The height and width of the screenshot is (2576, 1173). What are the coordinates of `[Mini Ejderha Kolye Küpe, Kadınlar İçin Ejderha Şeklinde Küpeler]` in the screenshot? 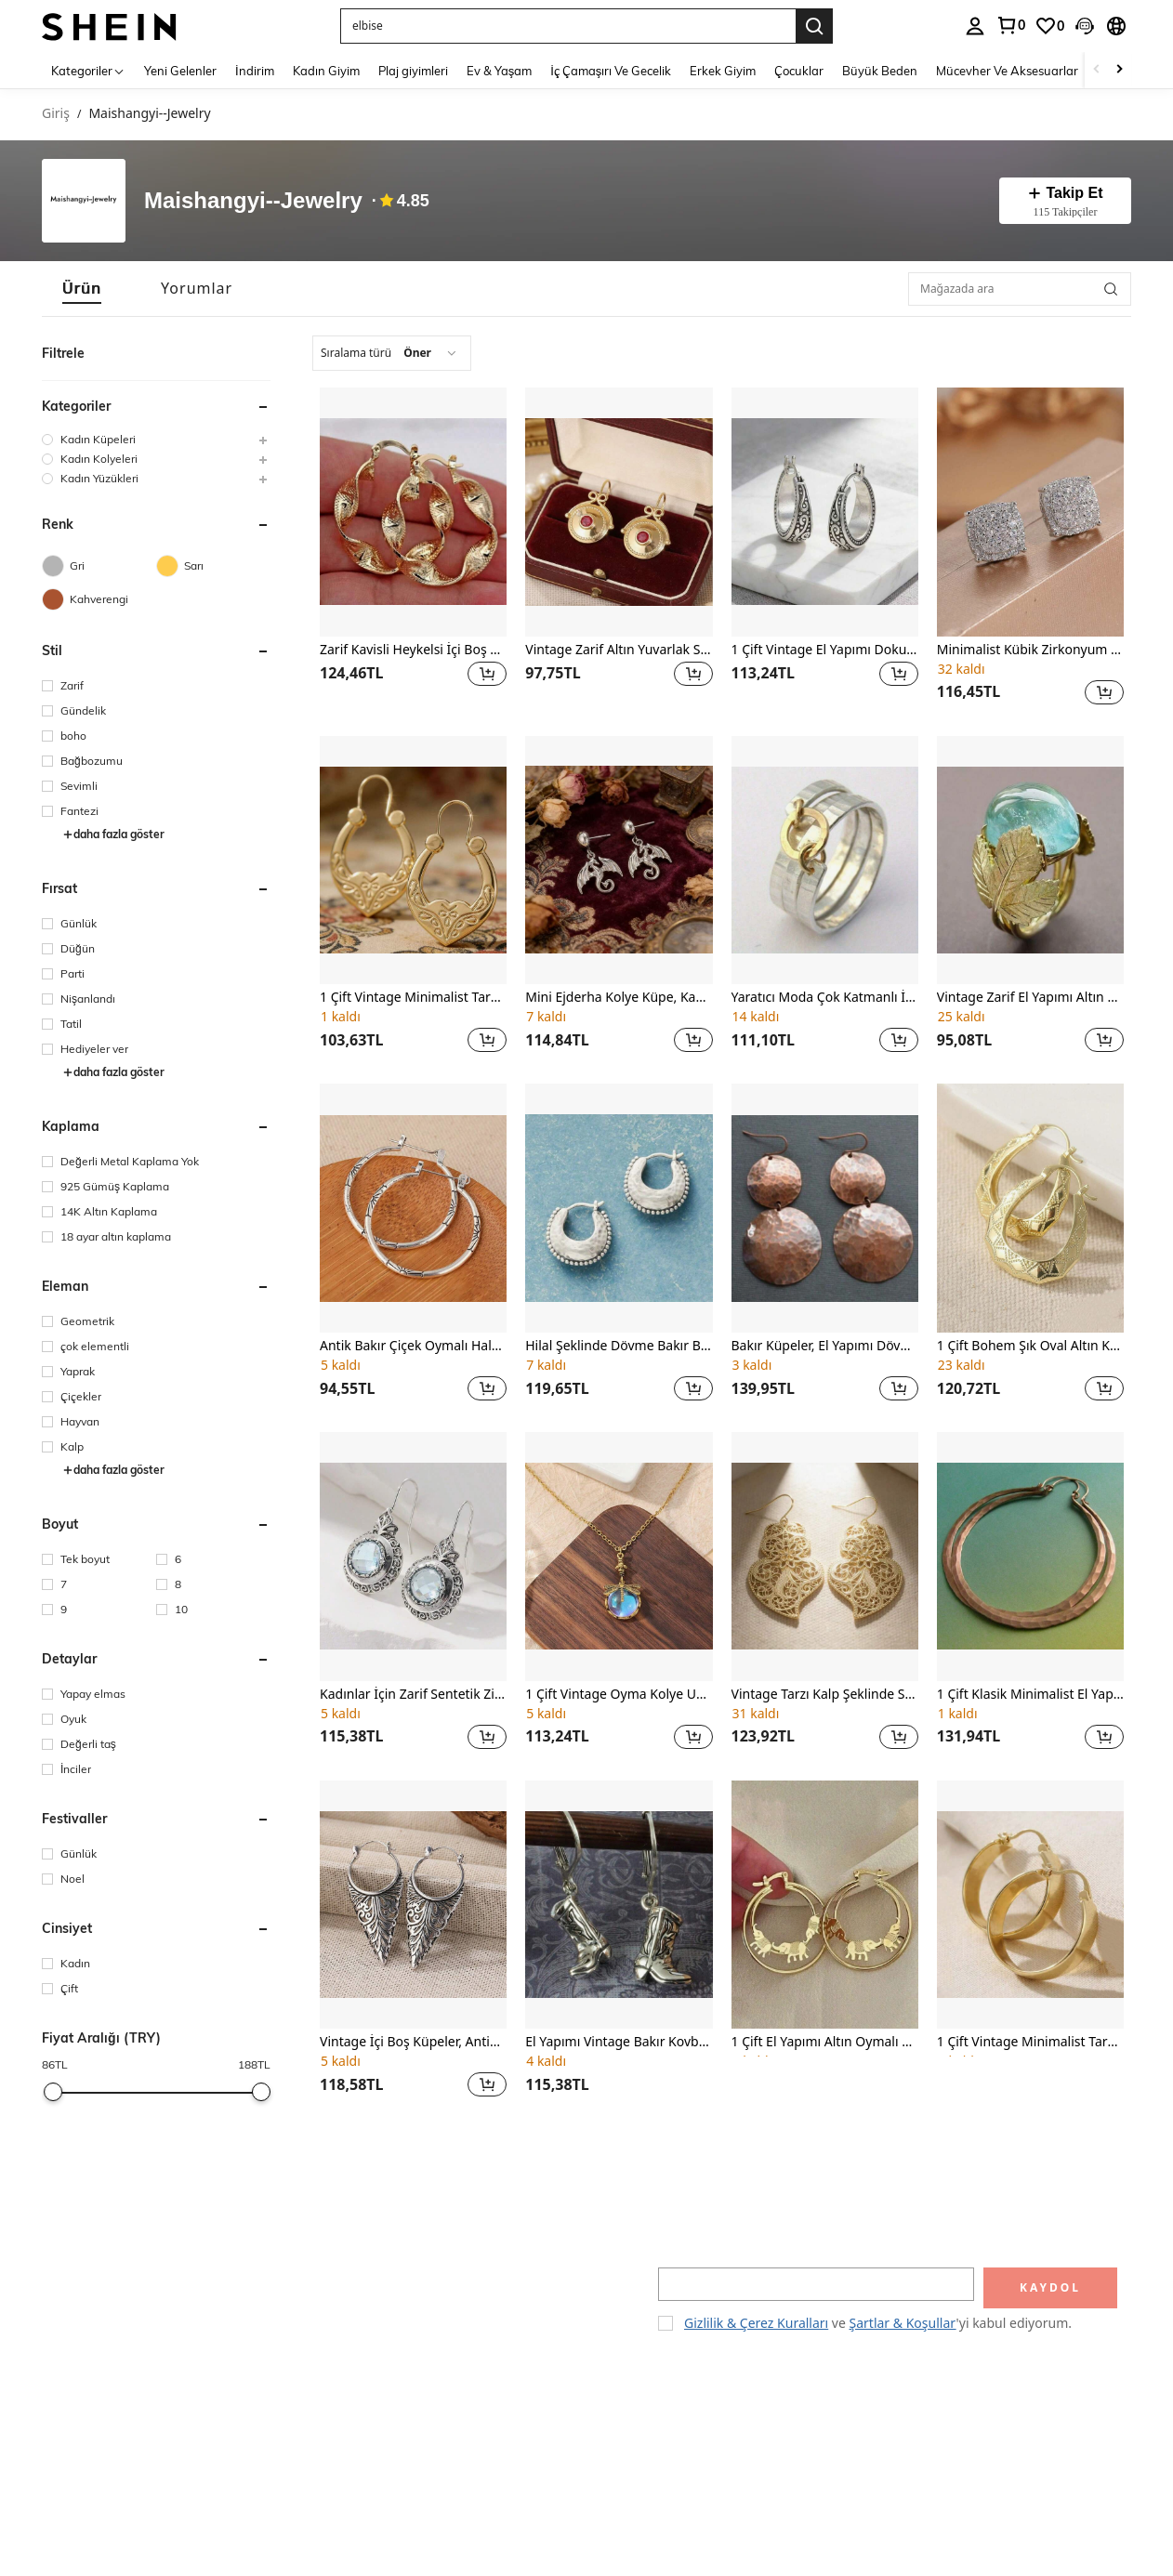 It's located at (618, 860).